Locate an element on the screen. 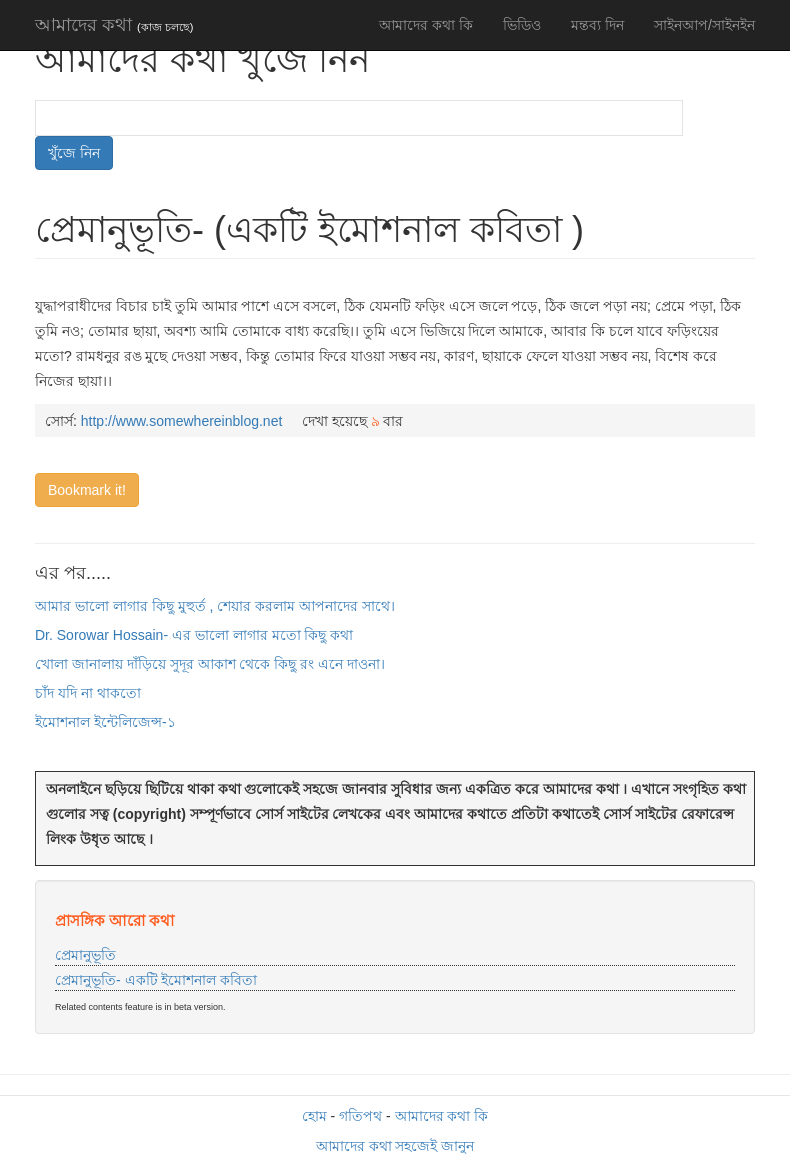  হোম is located at coordinates (314, 1116).